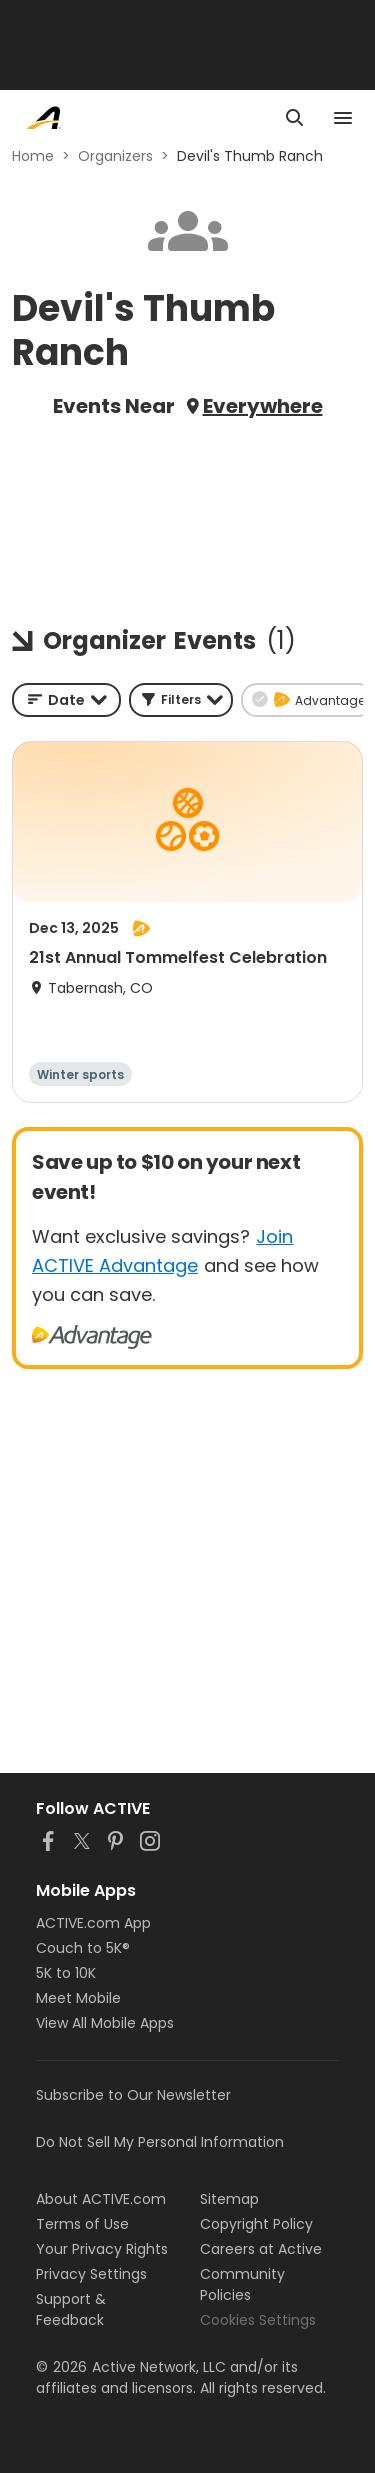  I want to click on Your Privacy Rights, so click(102, 2249).